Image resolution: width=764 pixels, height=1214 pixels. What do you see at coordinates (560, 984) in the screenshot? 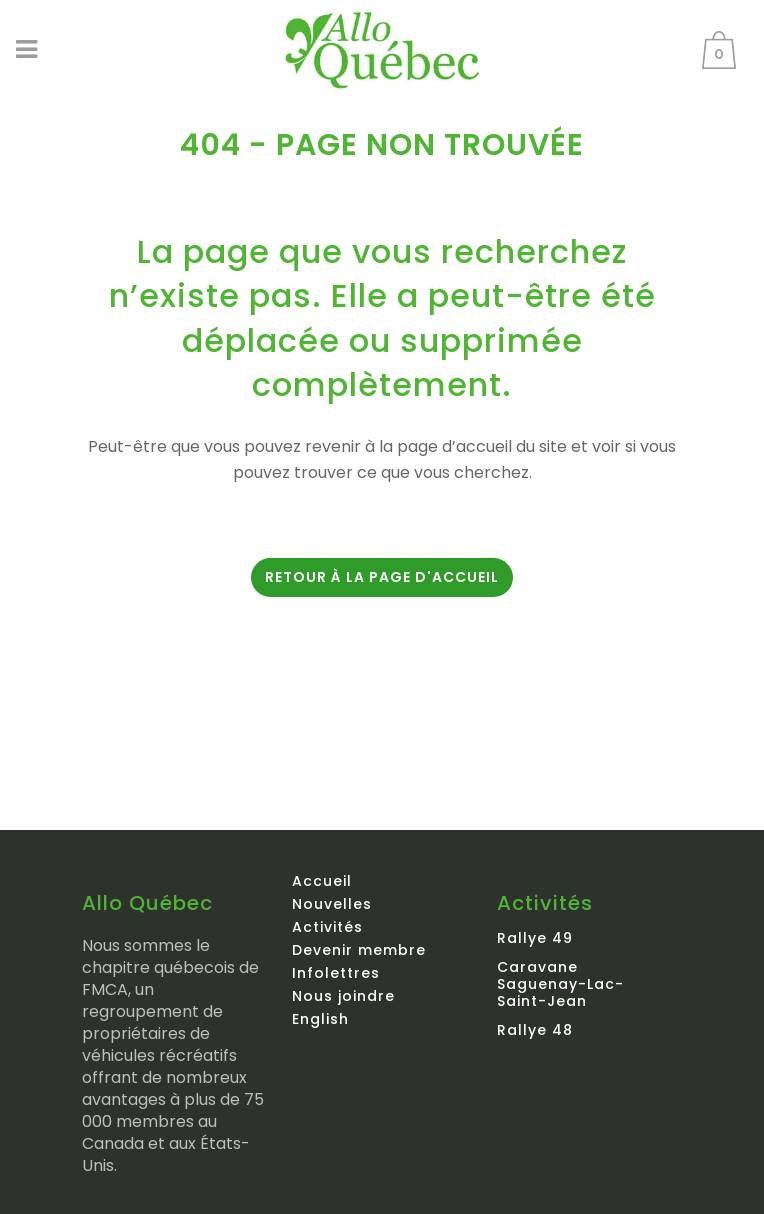
I see `Caravane Saguenay-Lac-Saint-Jean` at bounding box center [560, 984].